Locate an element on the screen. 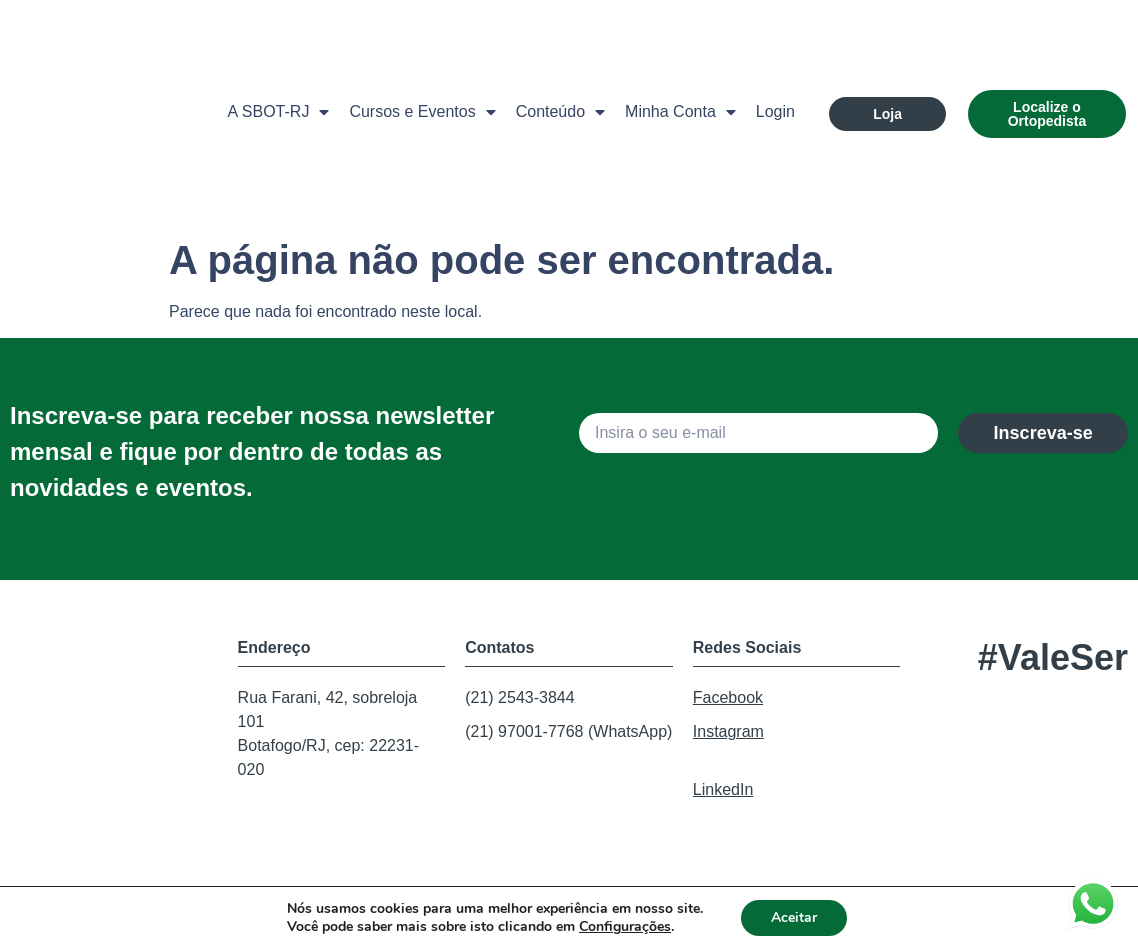 This screenshot has height=949, width=1138. Facebook is located at coordinates (728, 697).